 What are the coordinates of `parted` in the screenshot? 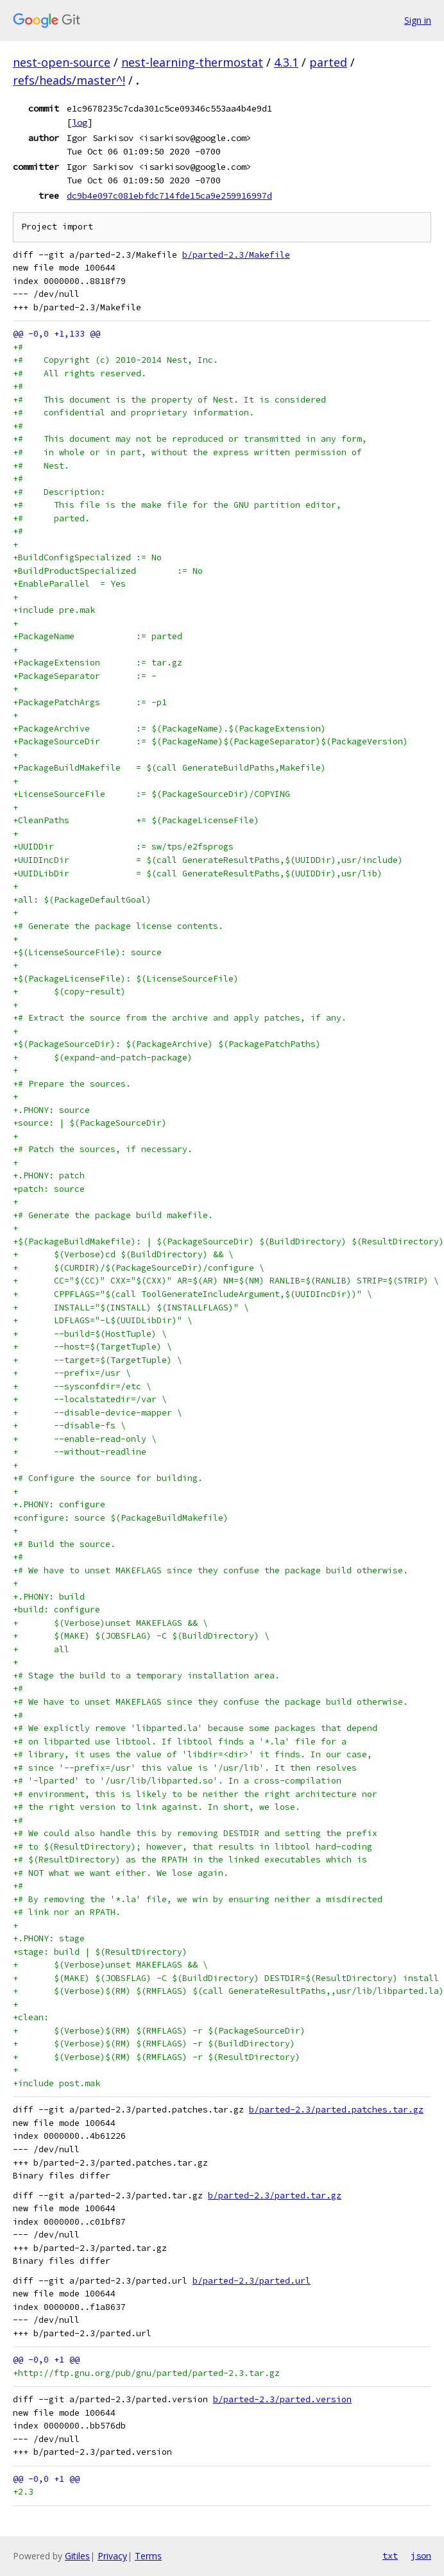 It's located at (328, 62).